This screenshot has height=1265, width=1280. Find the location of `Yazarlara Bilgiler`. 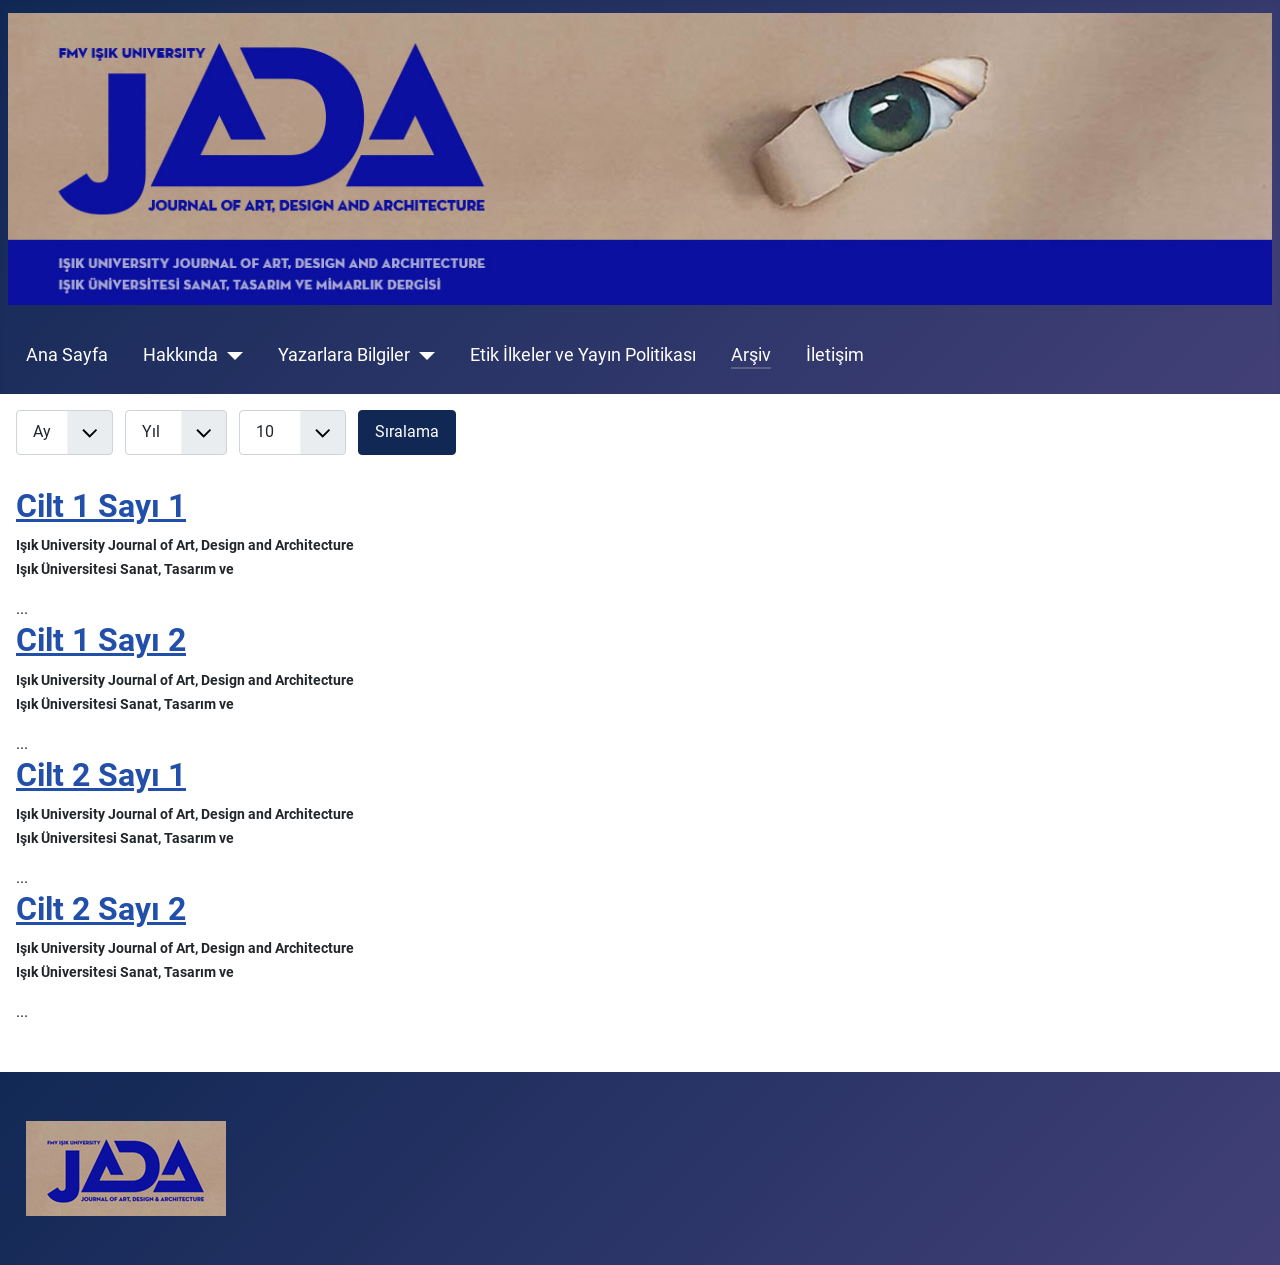

Yazarlara Bilgiler is located at coordinates (344, 355).